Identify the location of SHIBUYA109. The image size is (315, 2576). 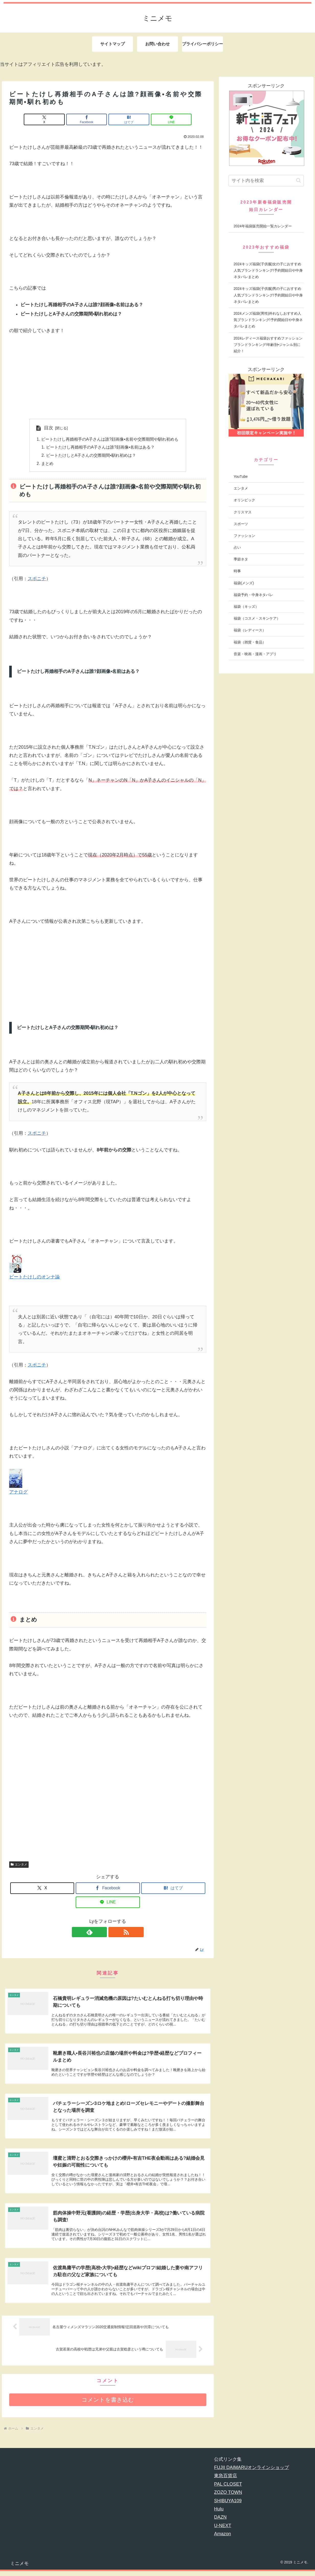
(228, 2505).